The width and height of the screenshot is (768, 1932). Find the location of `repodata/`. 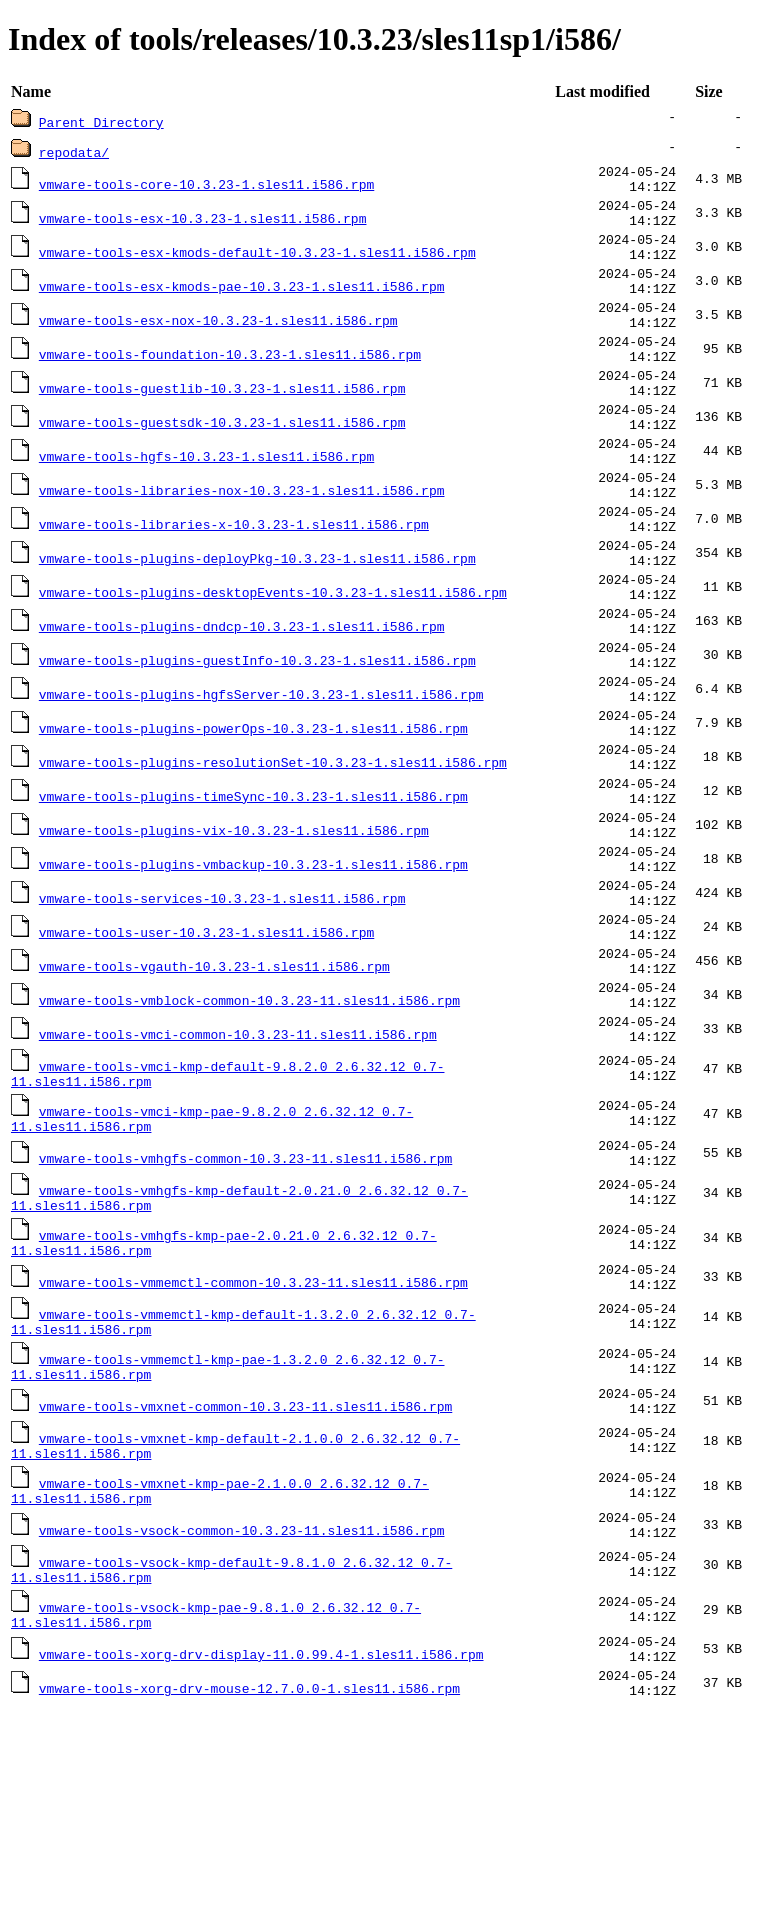

repodata/ is located at coordinates (74, 152).